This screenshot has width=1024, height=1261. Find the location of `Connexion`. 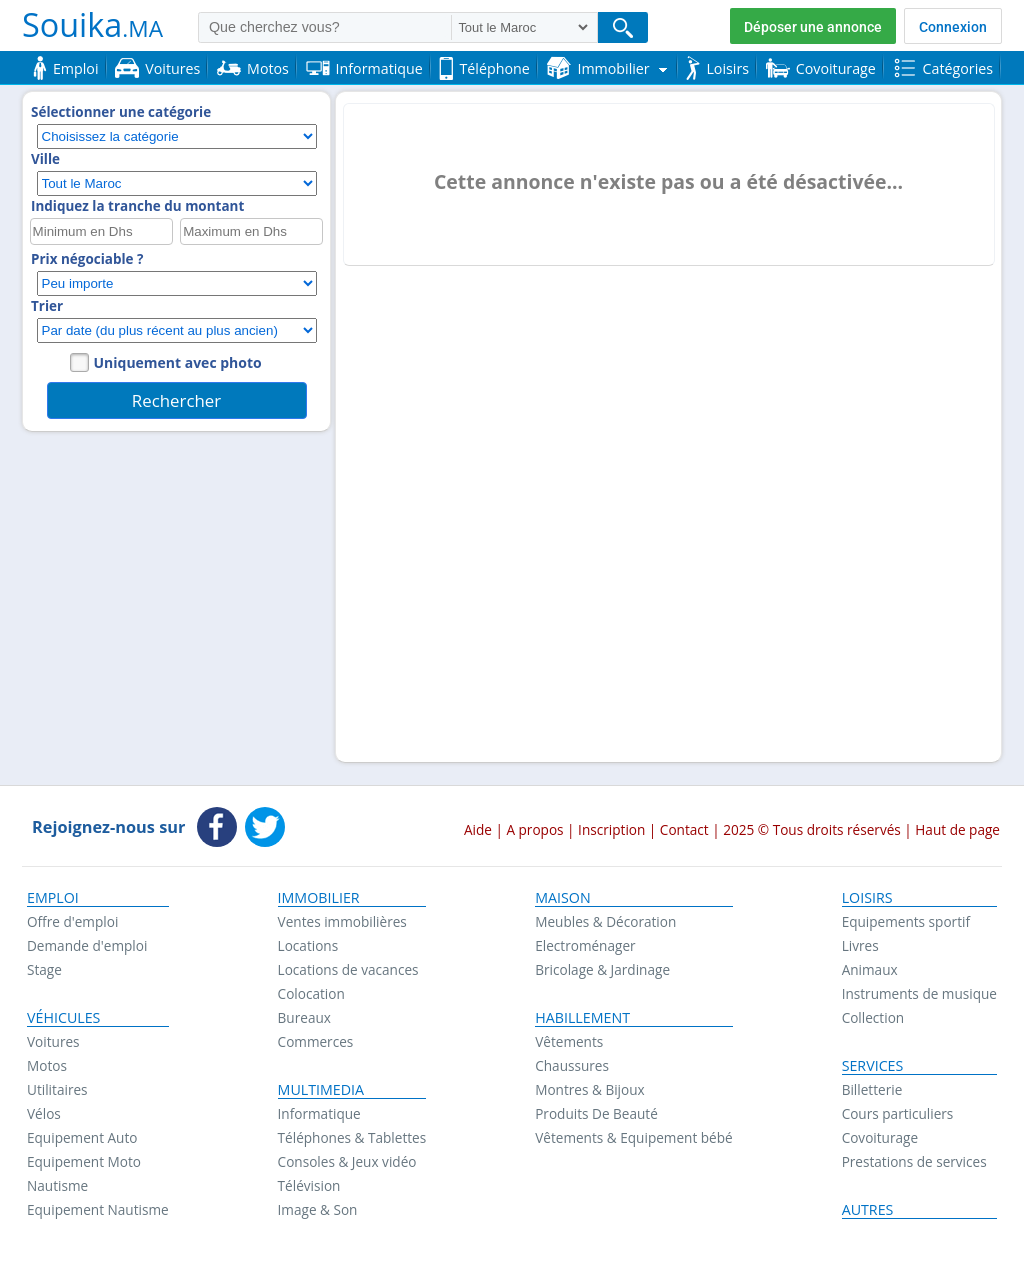

Connexion is located at coordinates (953, 27).